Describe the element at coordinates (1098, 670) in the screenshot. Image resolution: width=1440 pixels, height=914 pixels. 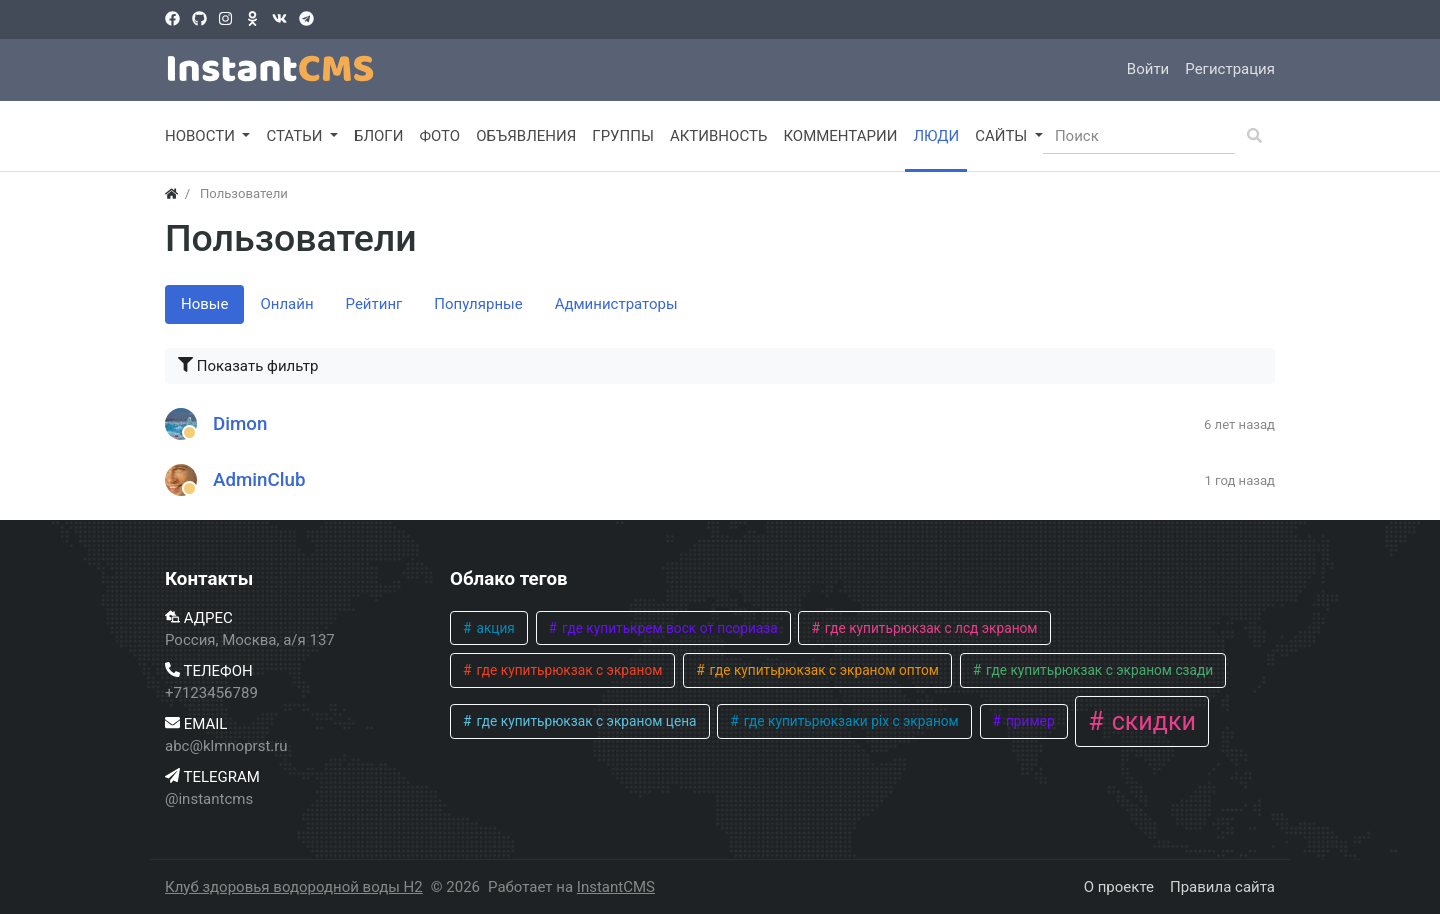
I see `где купитьрюкзак с экраном сзади` at that location.